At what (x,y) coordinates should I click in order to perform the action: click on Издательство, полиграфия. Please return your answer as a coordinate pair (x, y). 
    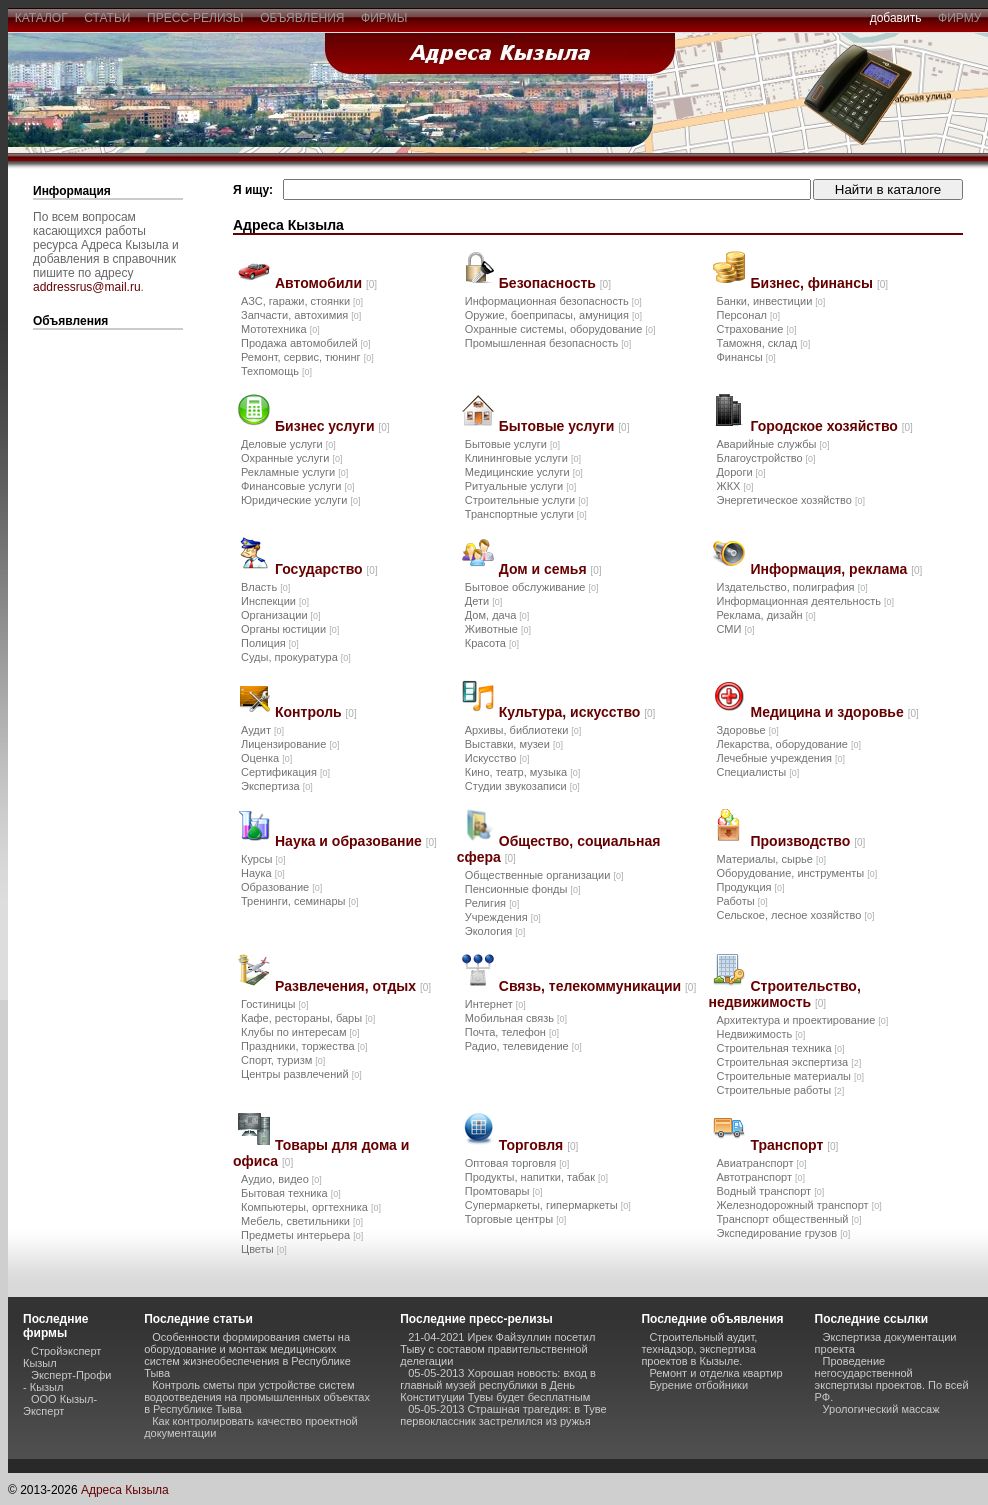
    Looking at the image, I should click on (791, 587).